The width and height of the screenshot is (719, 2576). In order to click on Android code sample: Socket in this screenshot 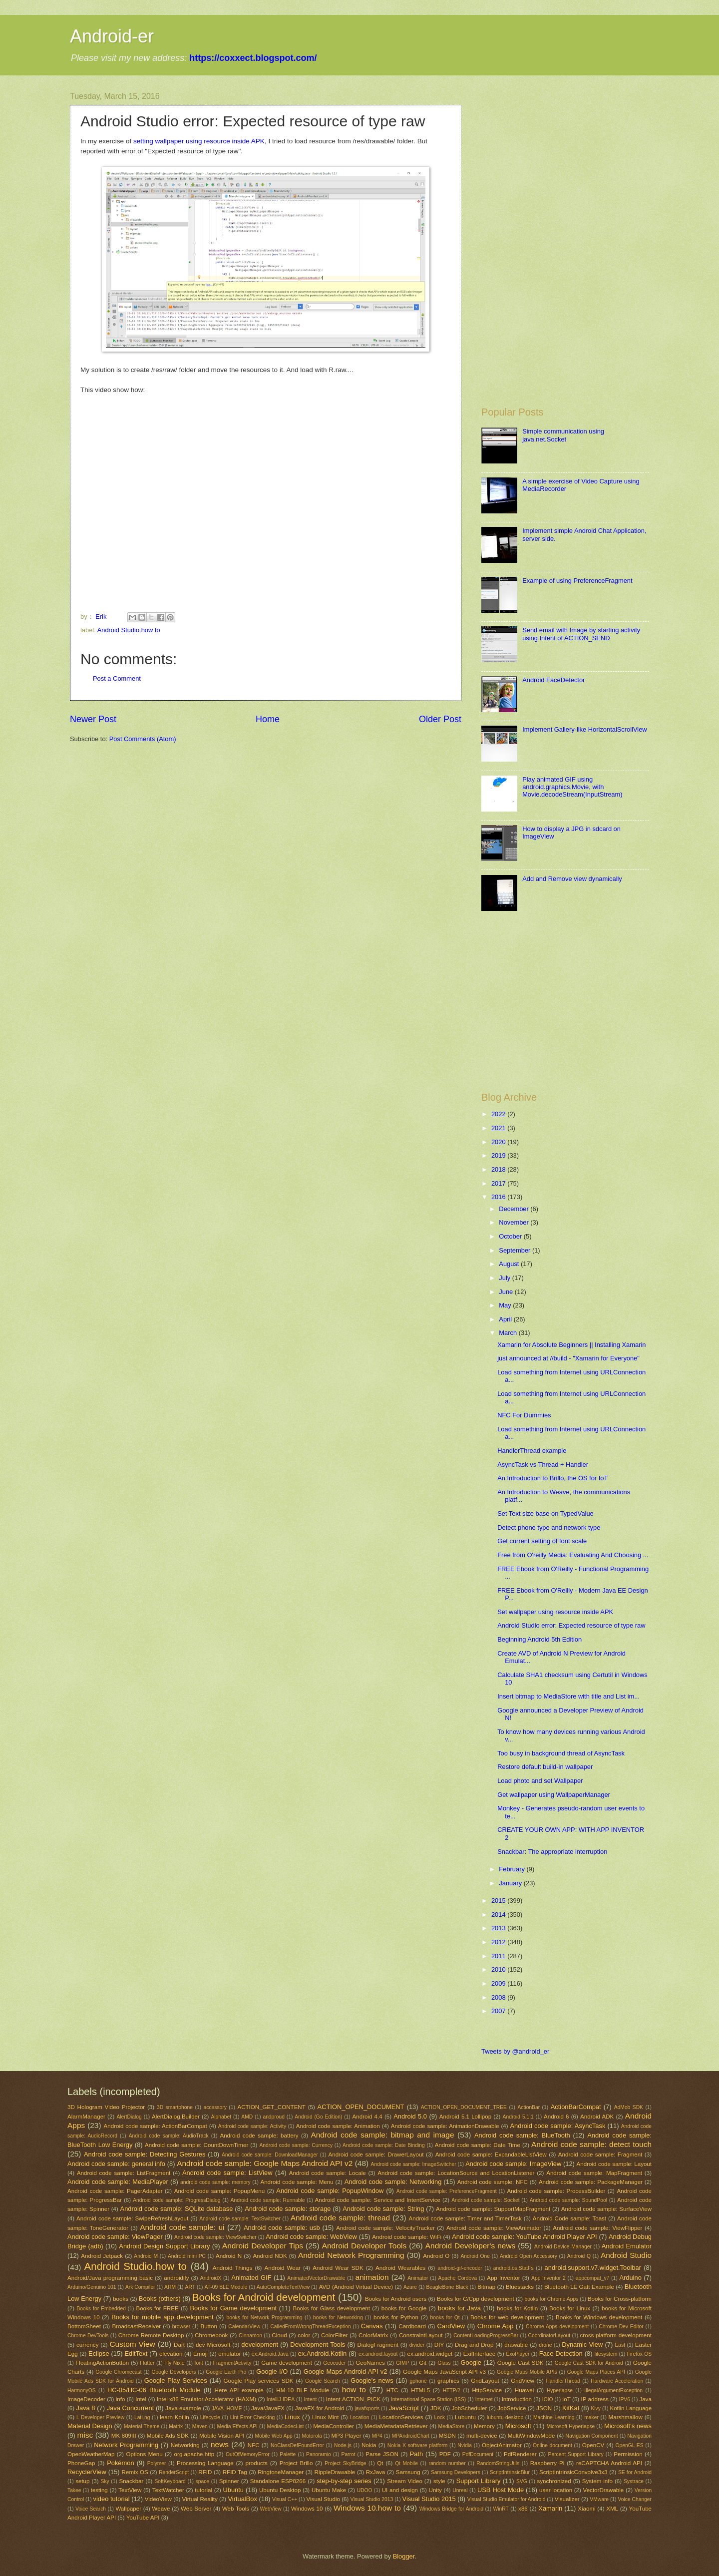, I will do `click(485, 2200)`.